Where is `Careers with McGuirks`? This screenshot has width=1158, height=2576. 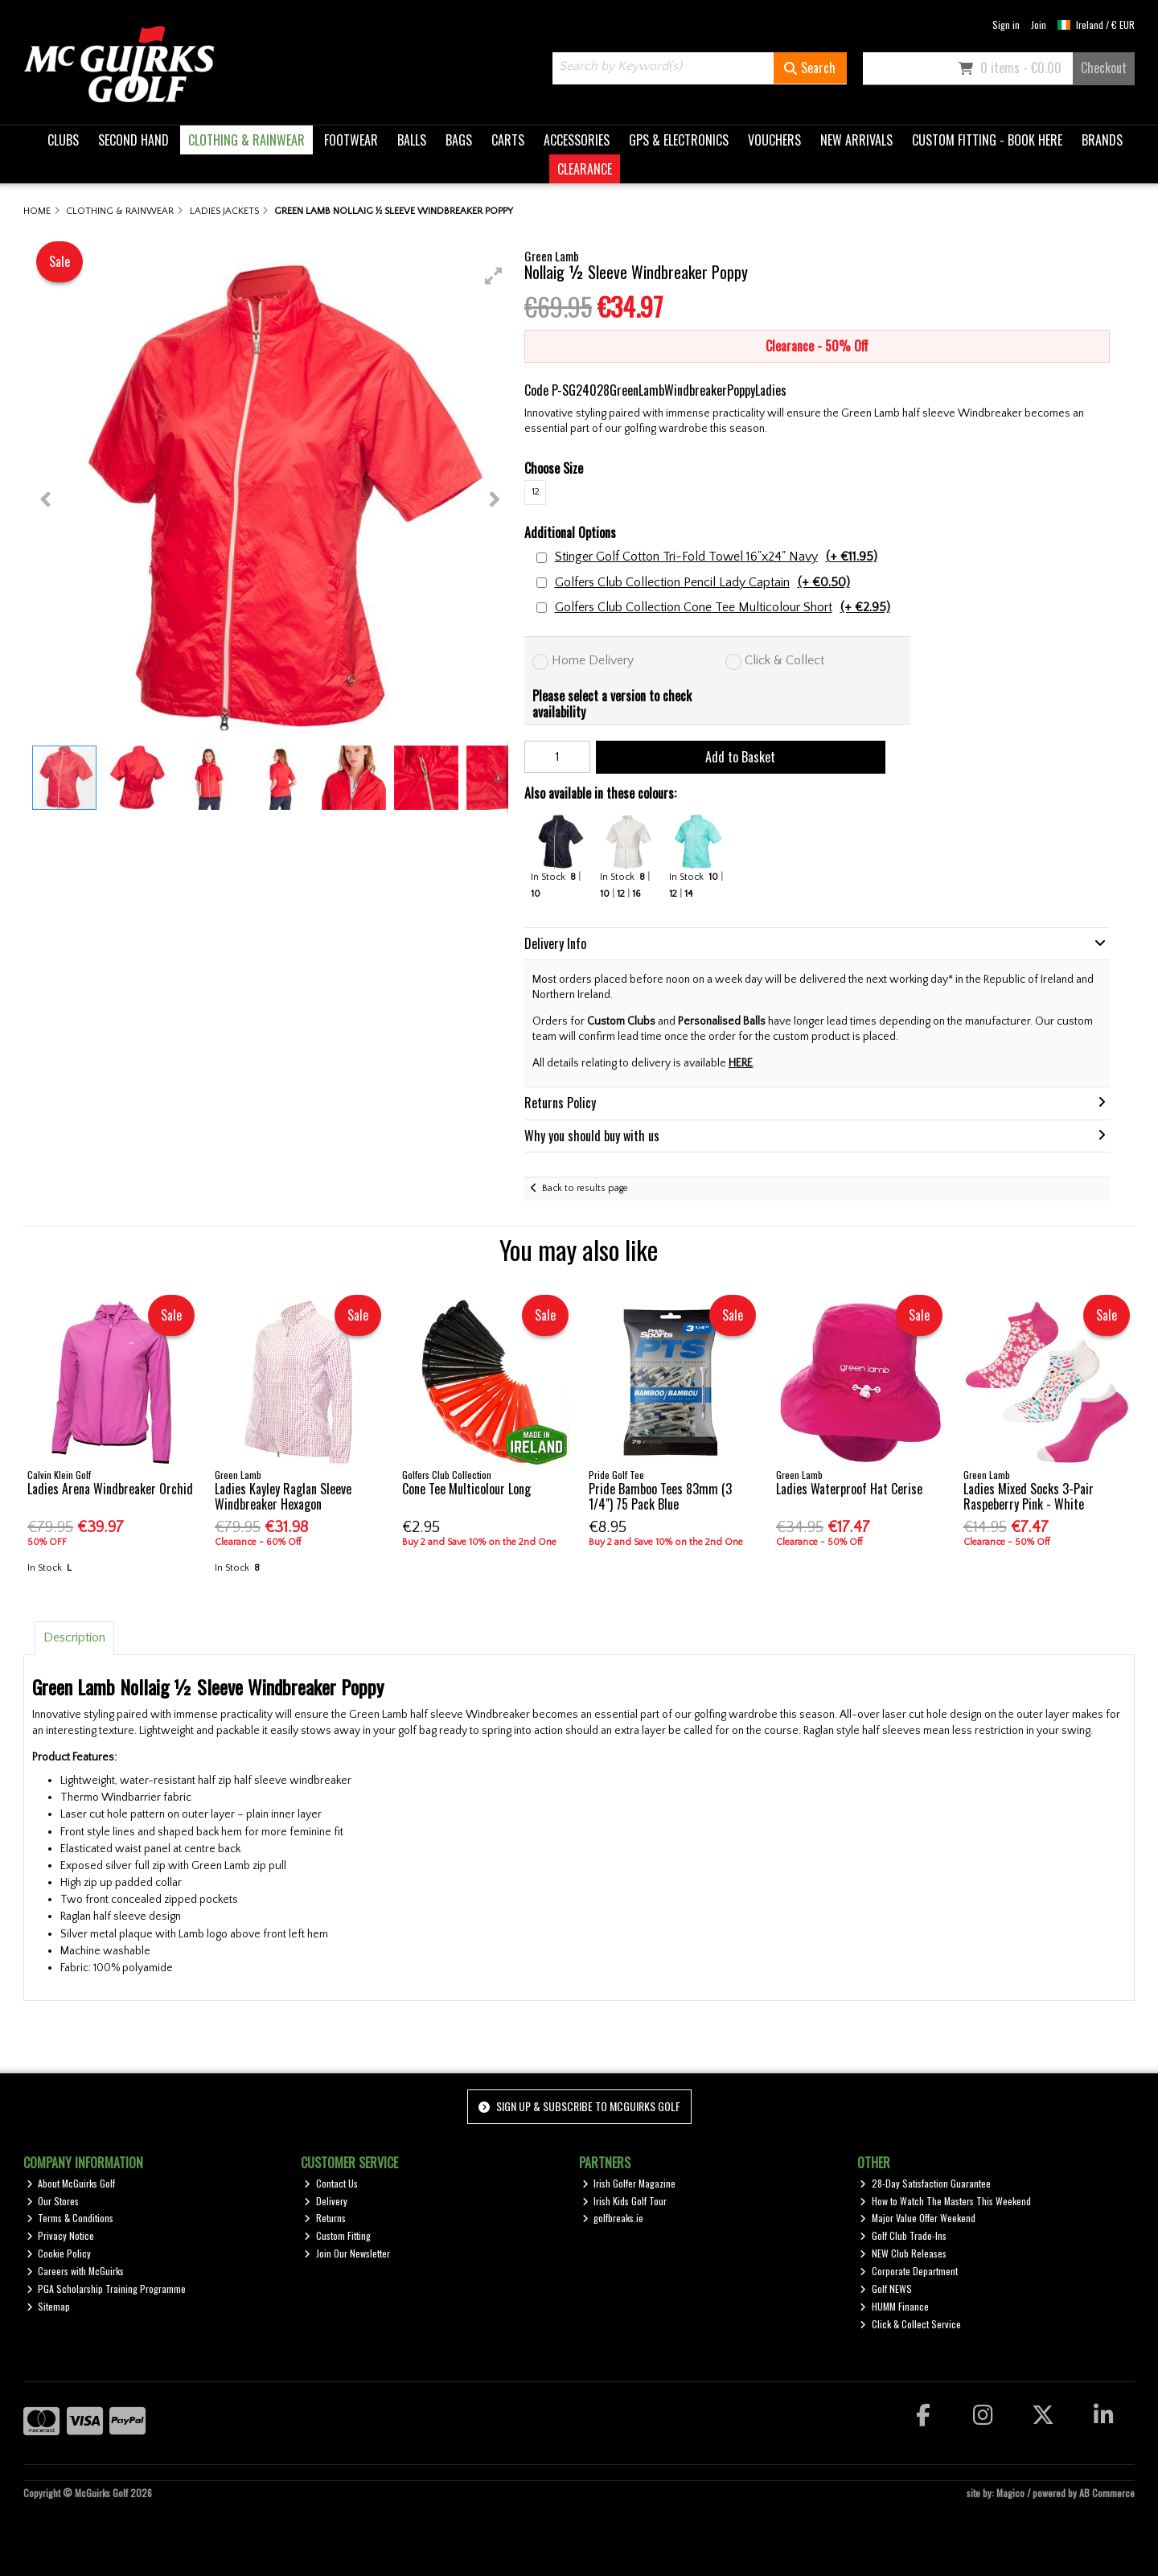 Careers with McGuirks is located at coordinates (76, 2271).